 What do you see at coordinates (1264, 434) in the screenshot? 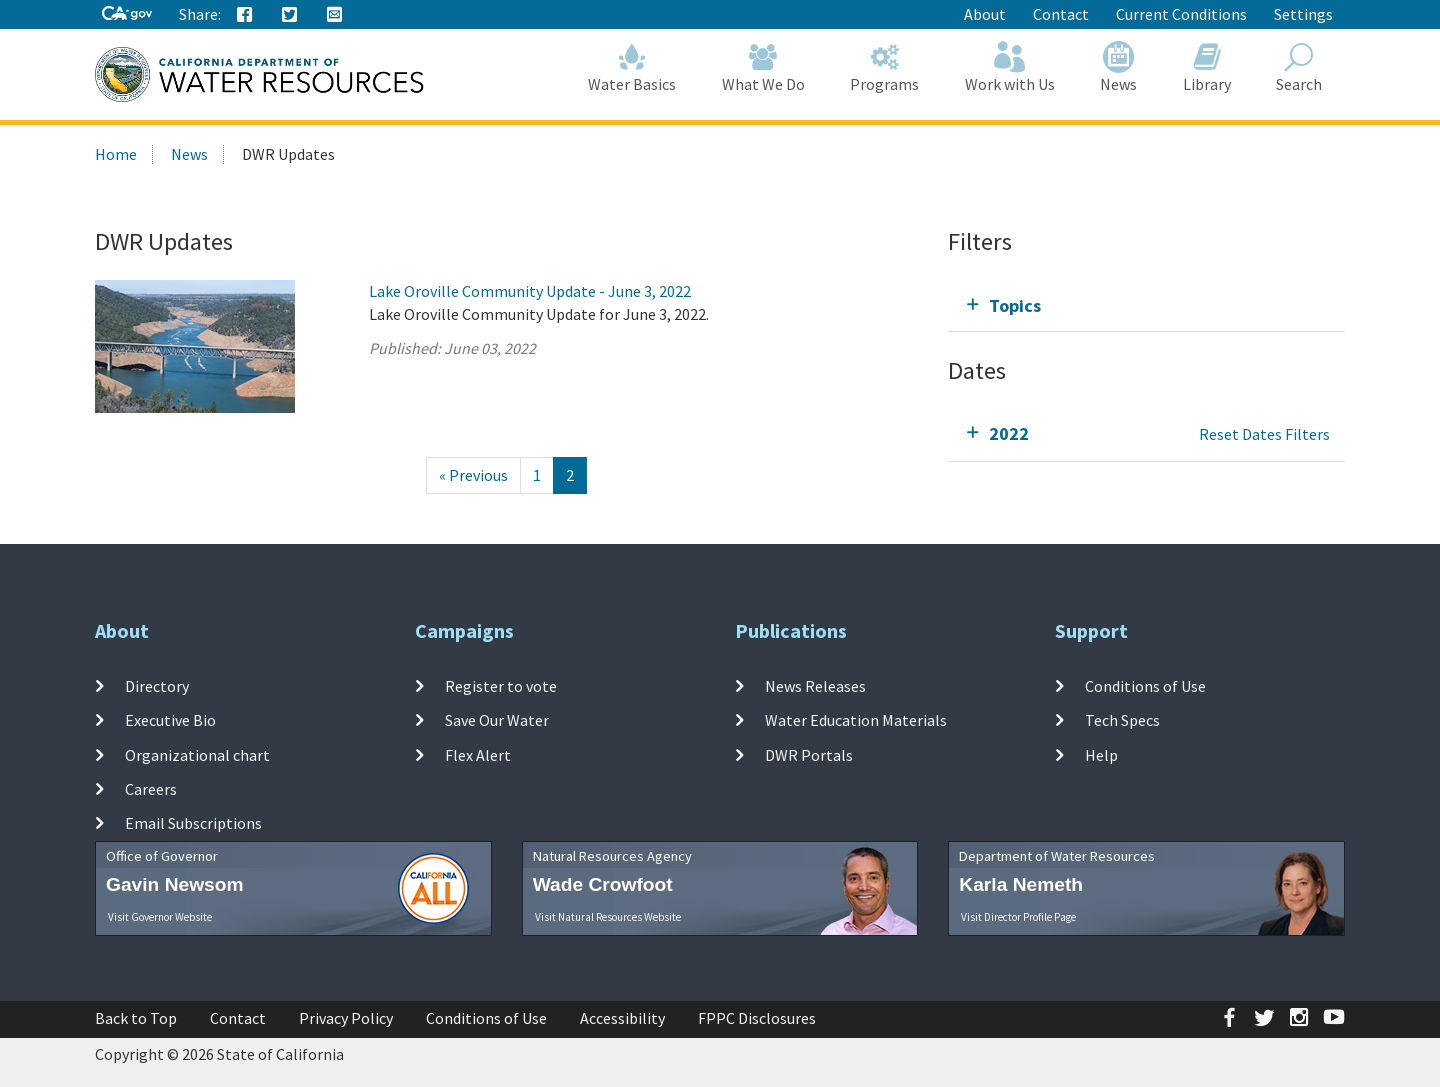
I see `Reset Dates Filters` at bounding box center [1264, 434].